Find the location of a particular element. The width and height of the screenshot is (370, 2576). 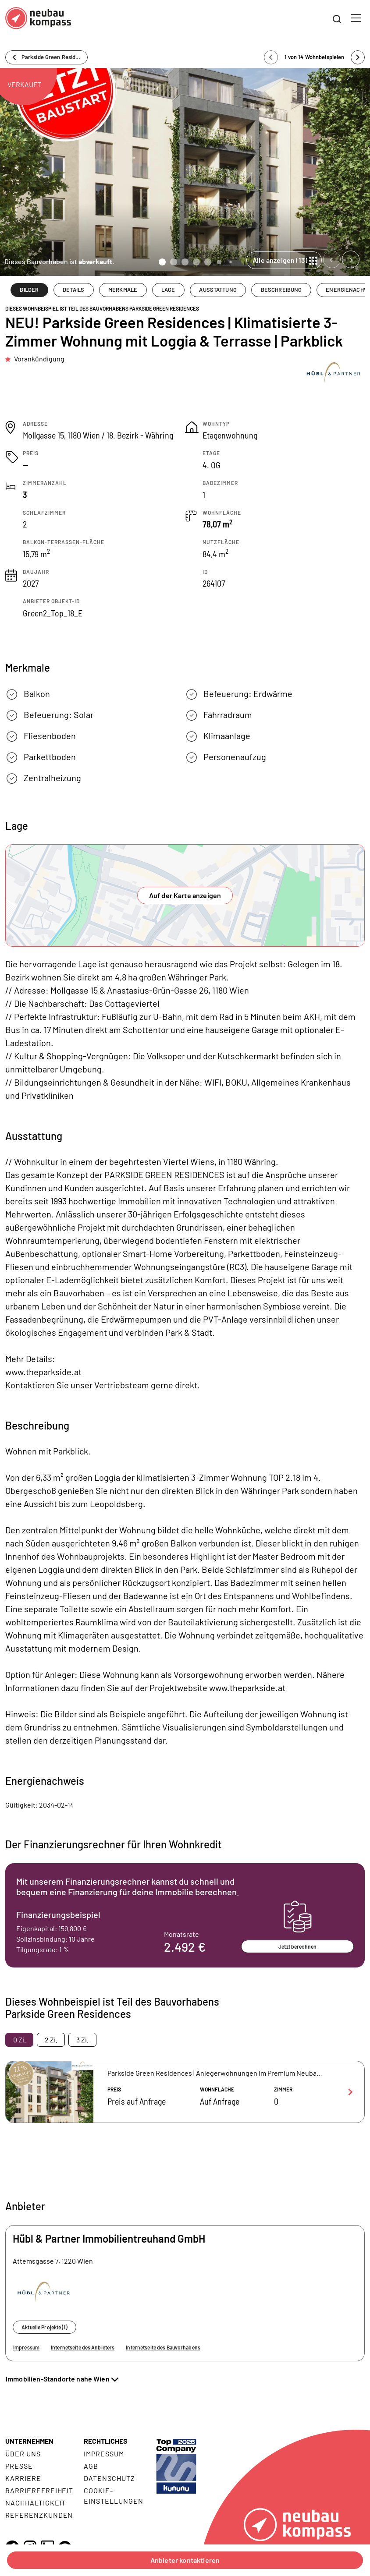

LAGE is located at coordinates (168, 289).